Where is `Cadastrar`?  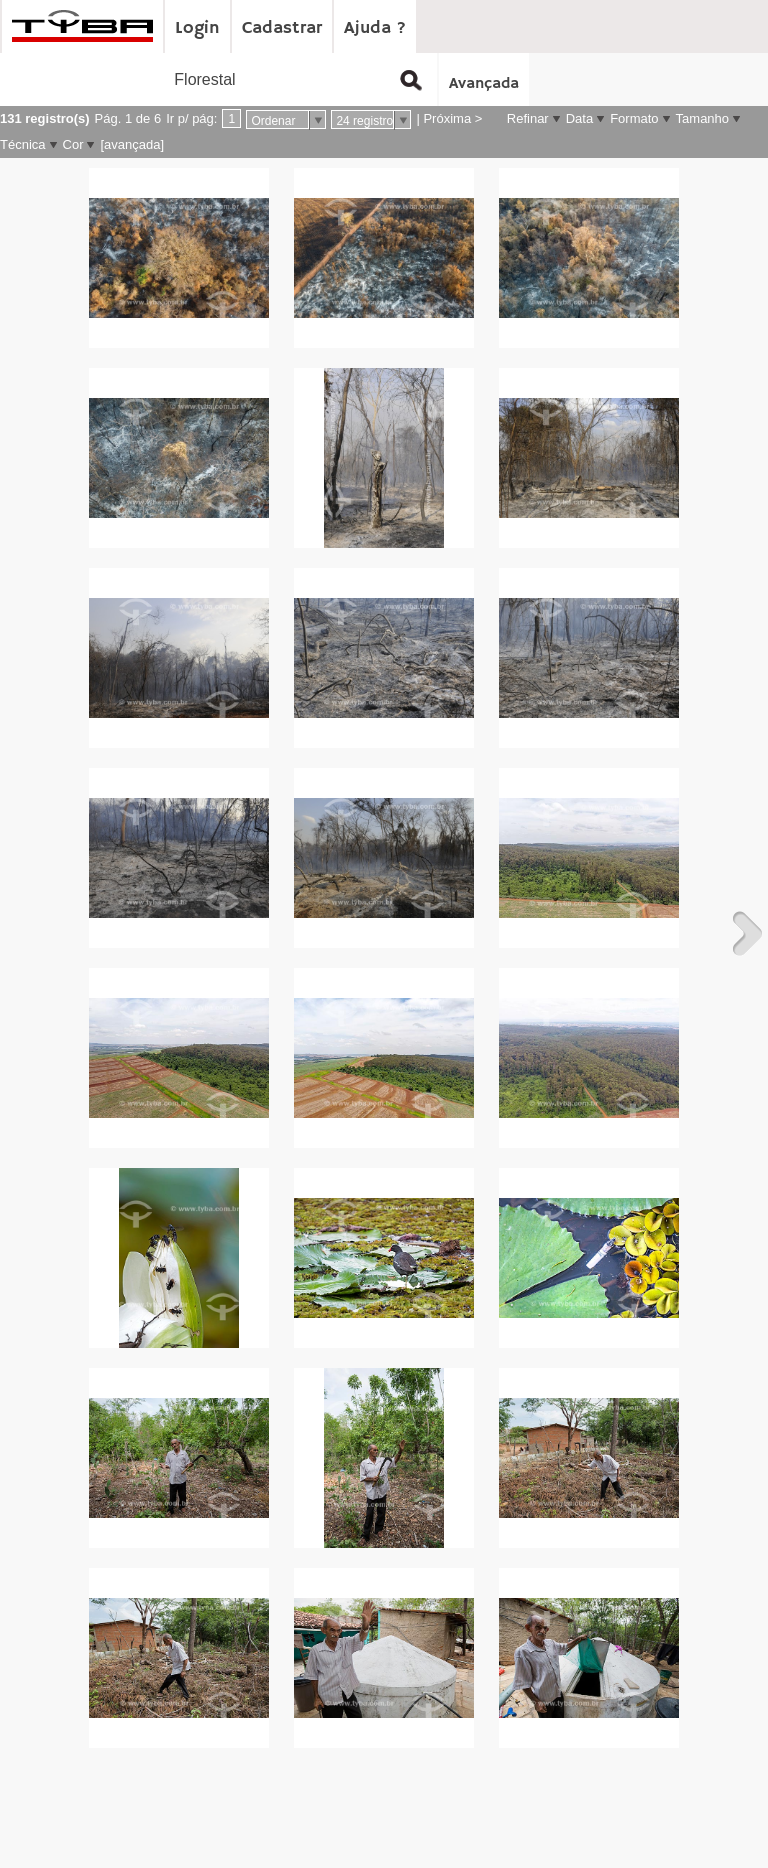
Cadastrar is located at coordinates (282, 28).